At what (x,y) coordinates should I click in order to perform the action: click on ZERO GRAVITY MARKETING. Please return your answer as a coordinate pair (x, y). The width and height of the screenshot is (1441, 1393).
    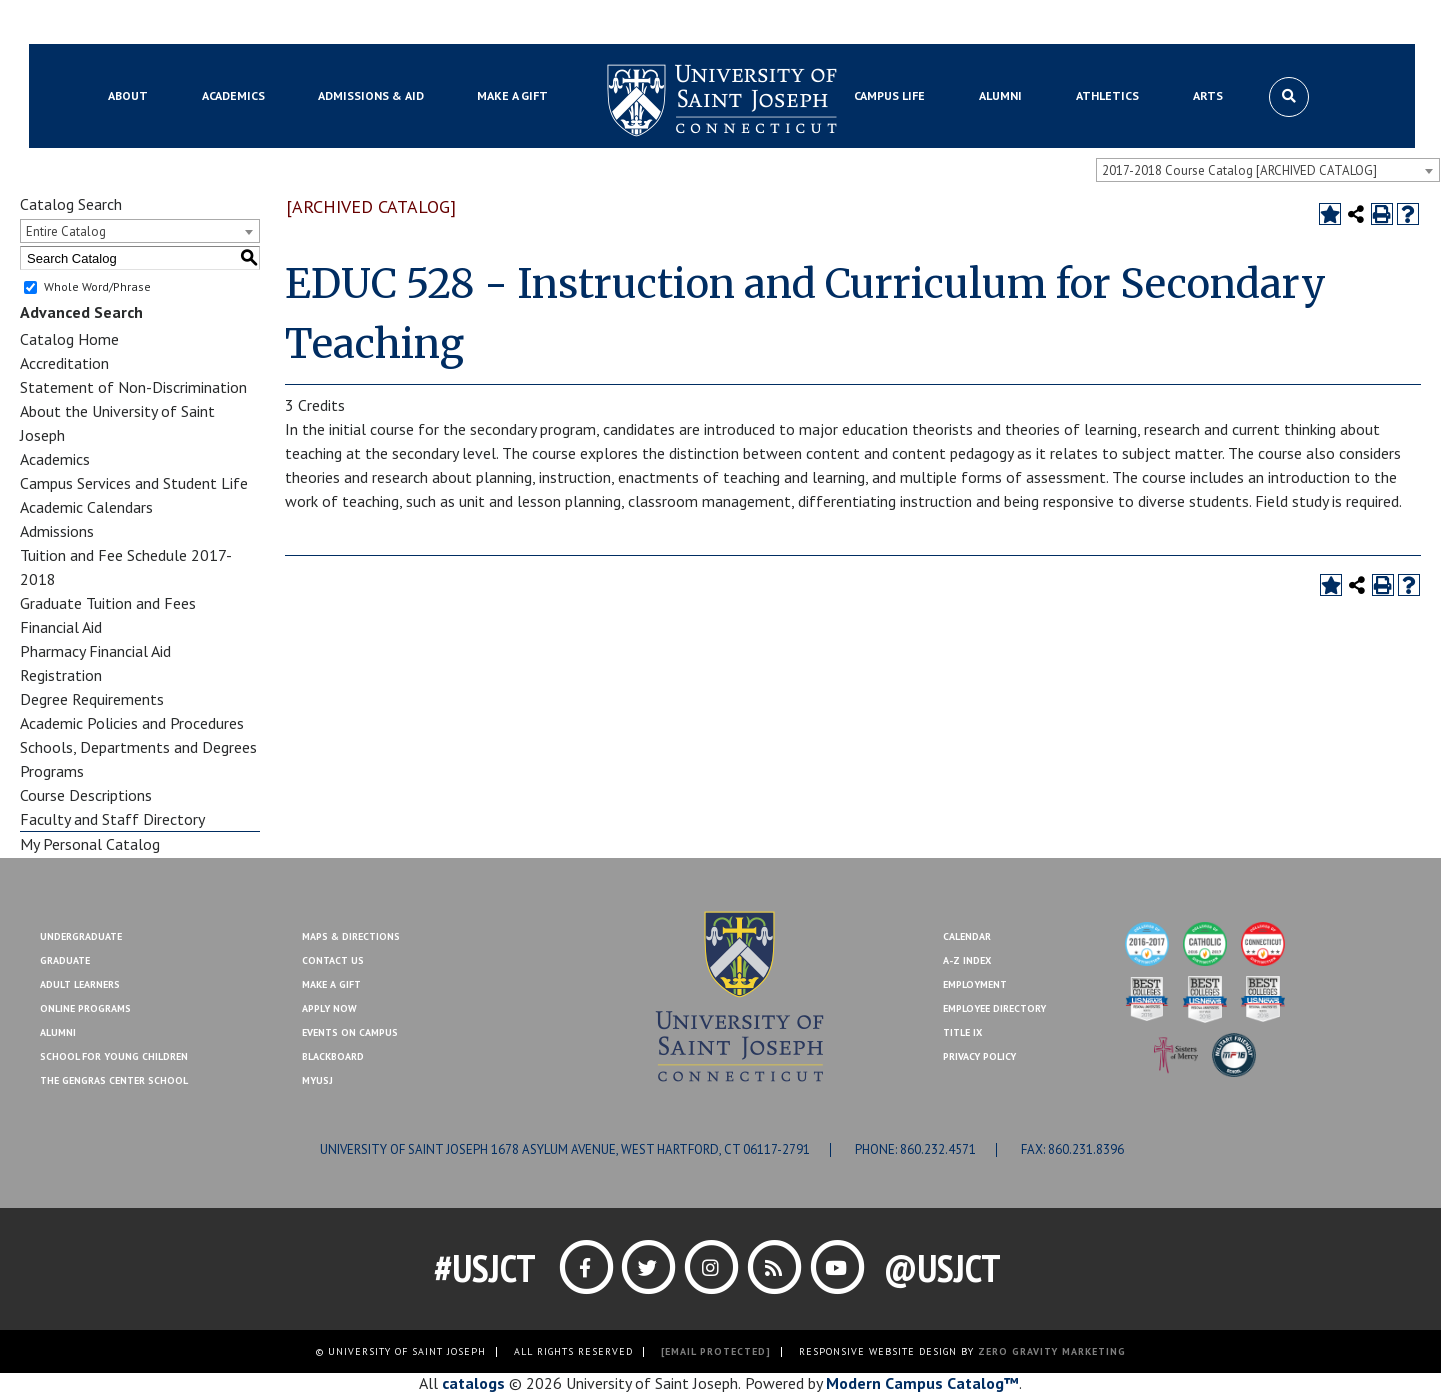
    Looking at the image, I should click on (1052, 1351).